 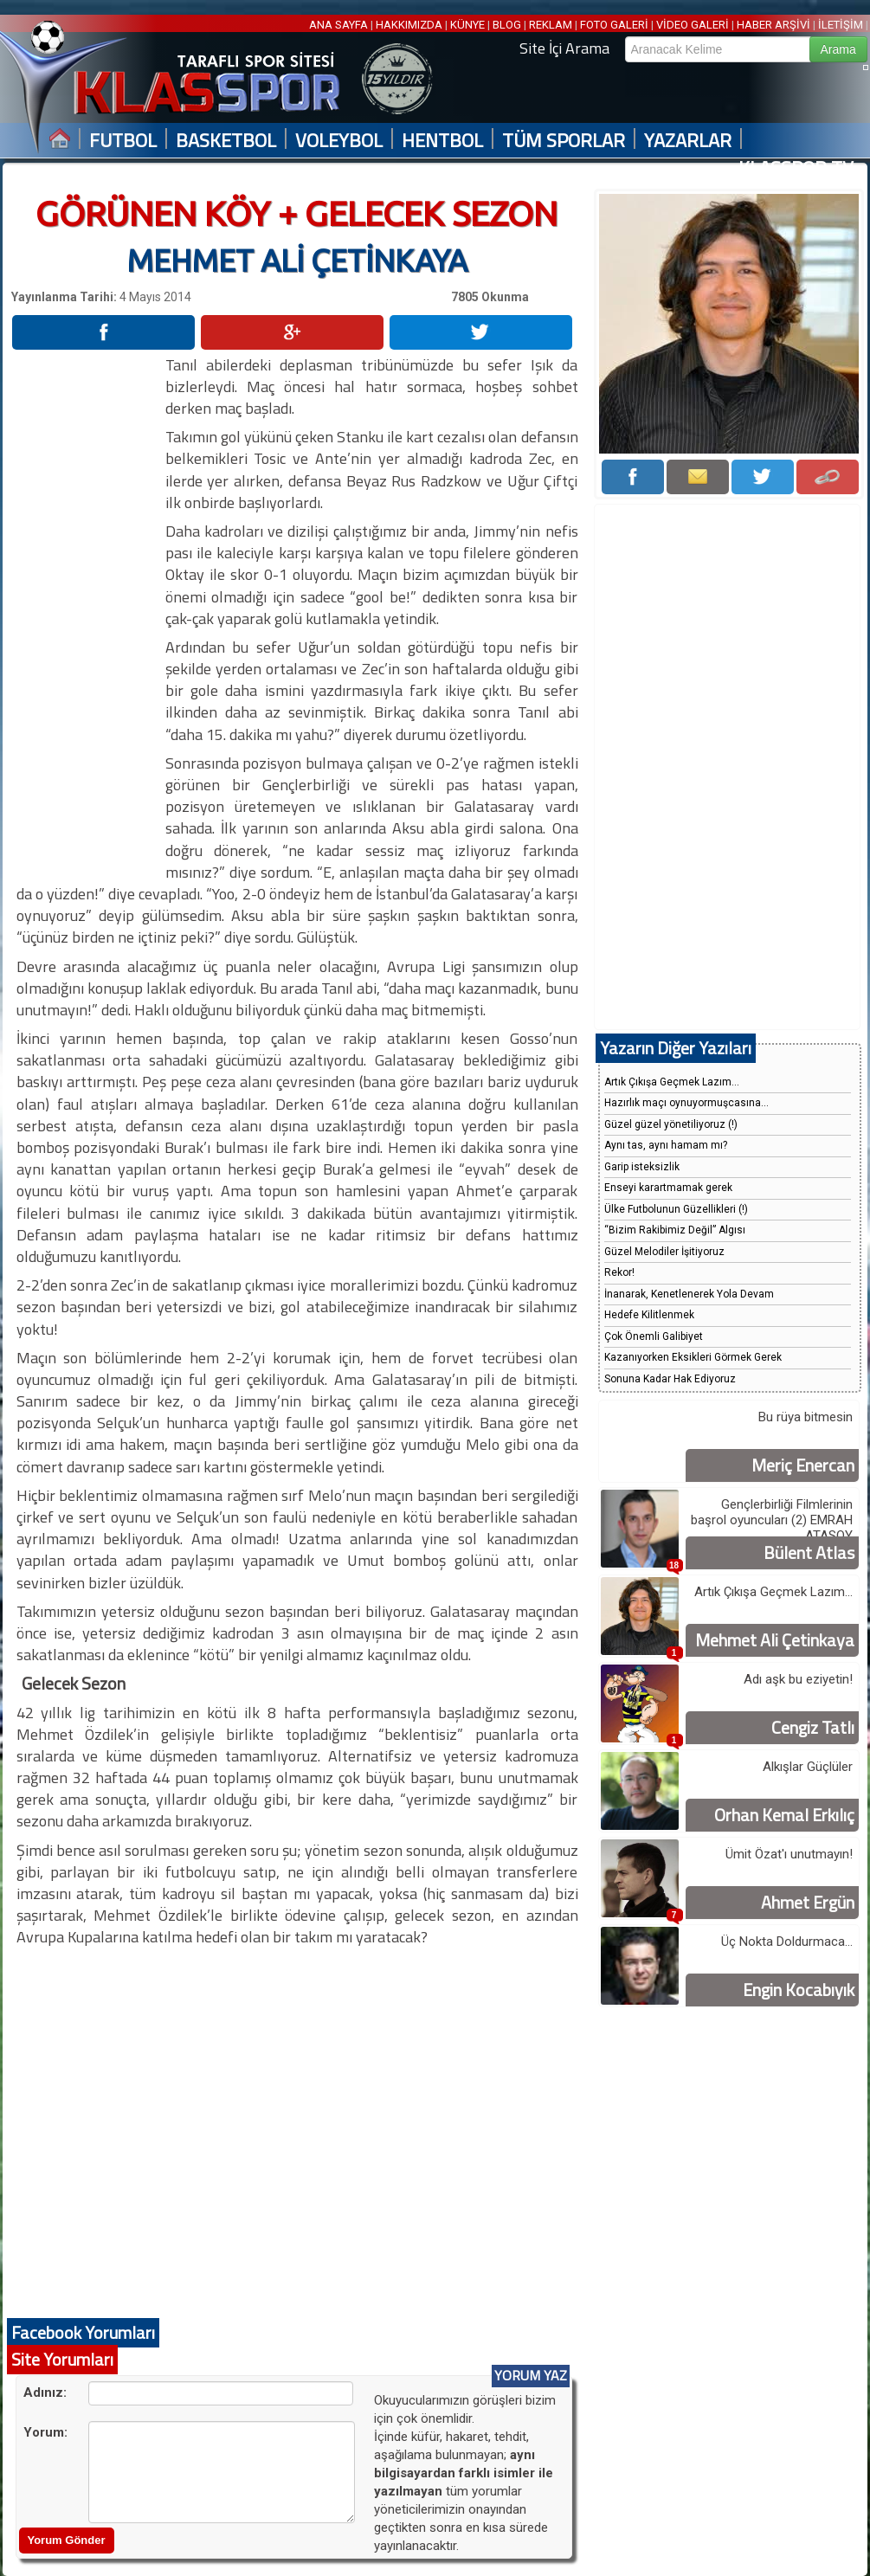 I want to click on VİDEO GALERİ, so click(x=692, y=24).